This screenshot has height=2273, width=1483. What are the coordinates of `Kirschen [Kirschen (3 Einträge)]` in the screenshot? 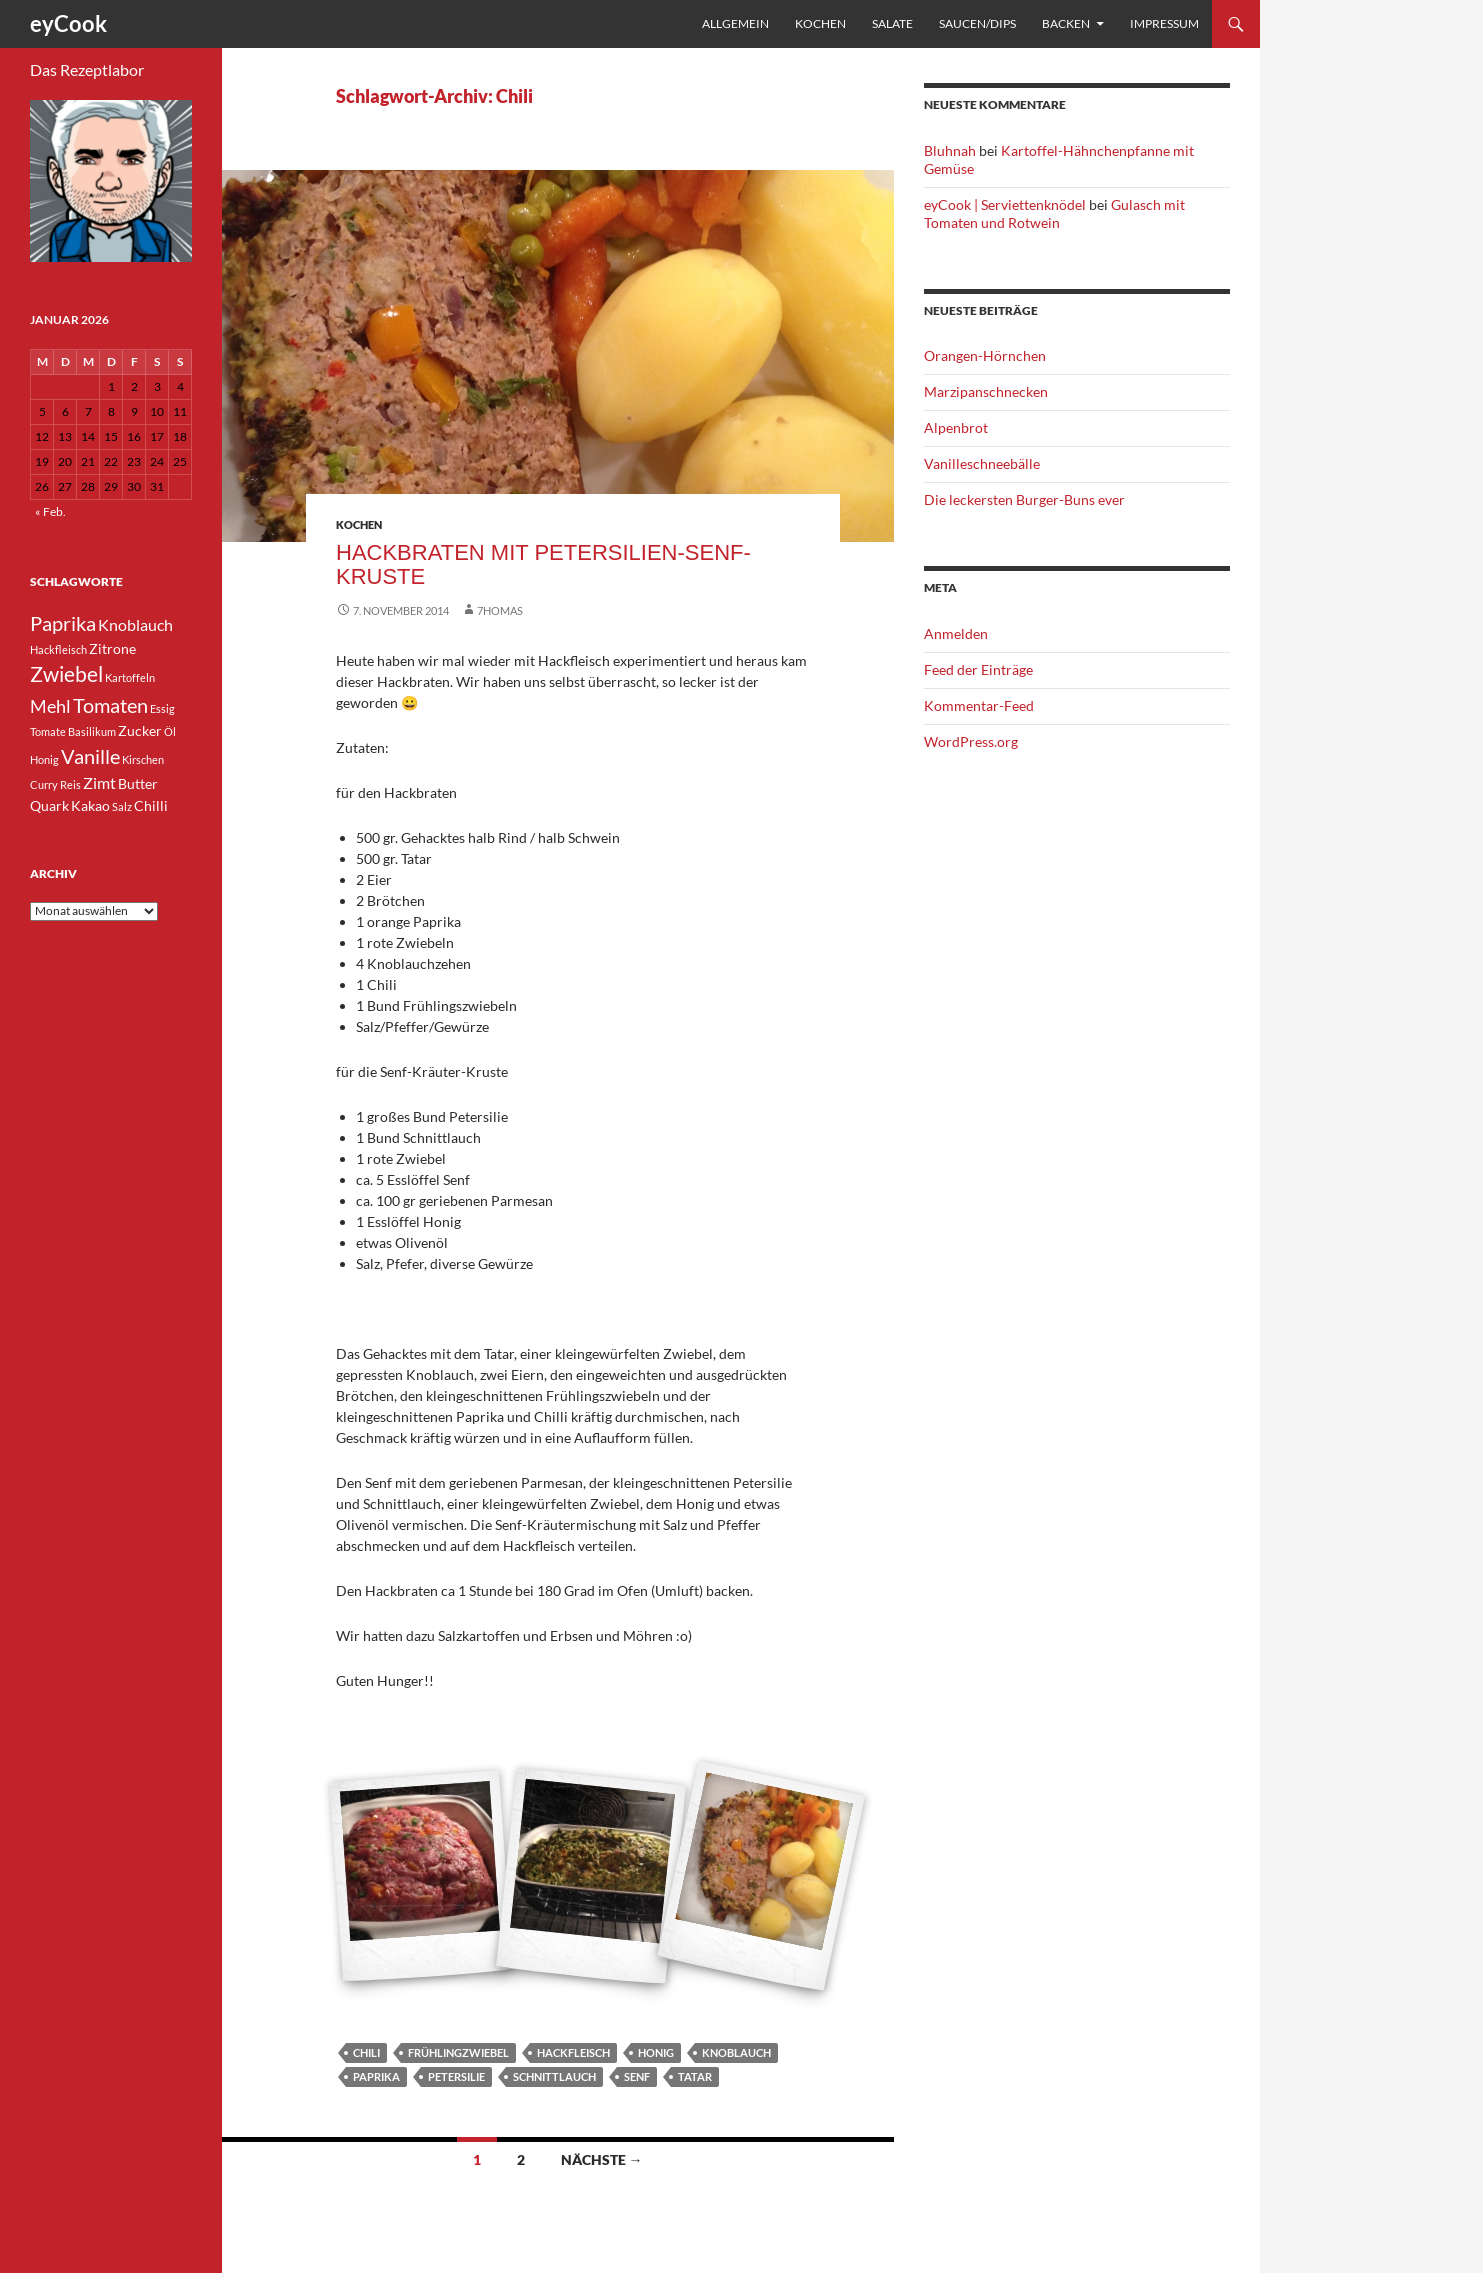 It's located at (143, 759).